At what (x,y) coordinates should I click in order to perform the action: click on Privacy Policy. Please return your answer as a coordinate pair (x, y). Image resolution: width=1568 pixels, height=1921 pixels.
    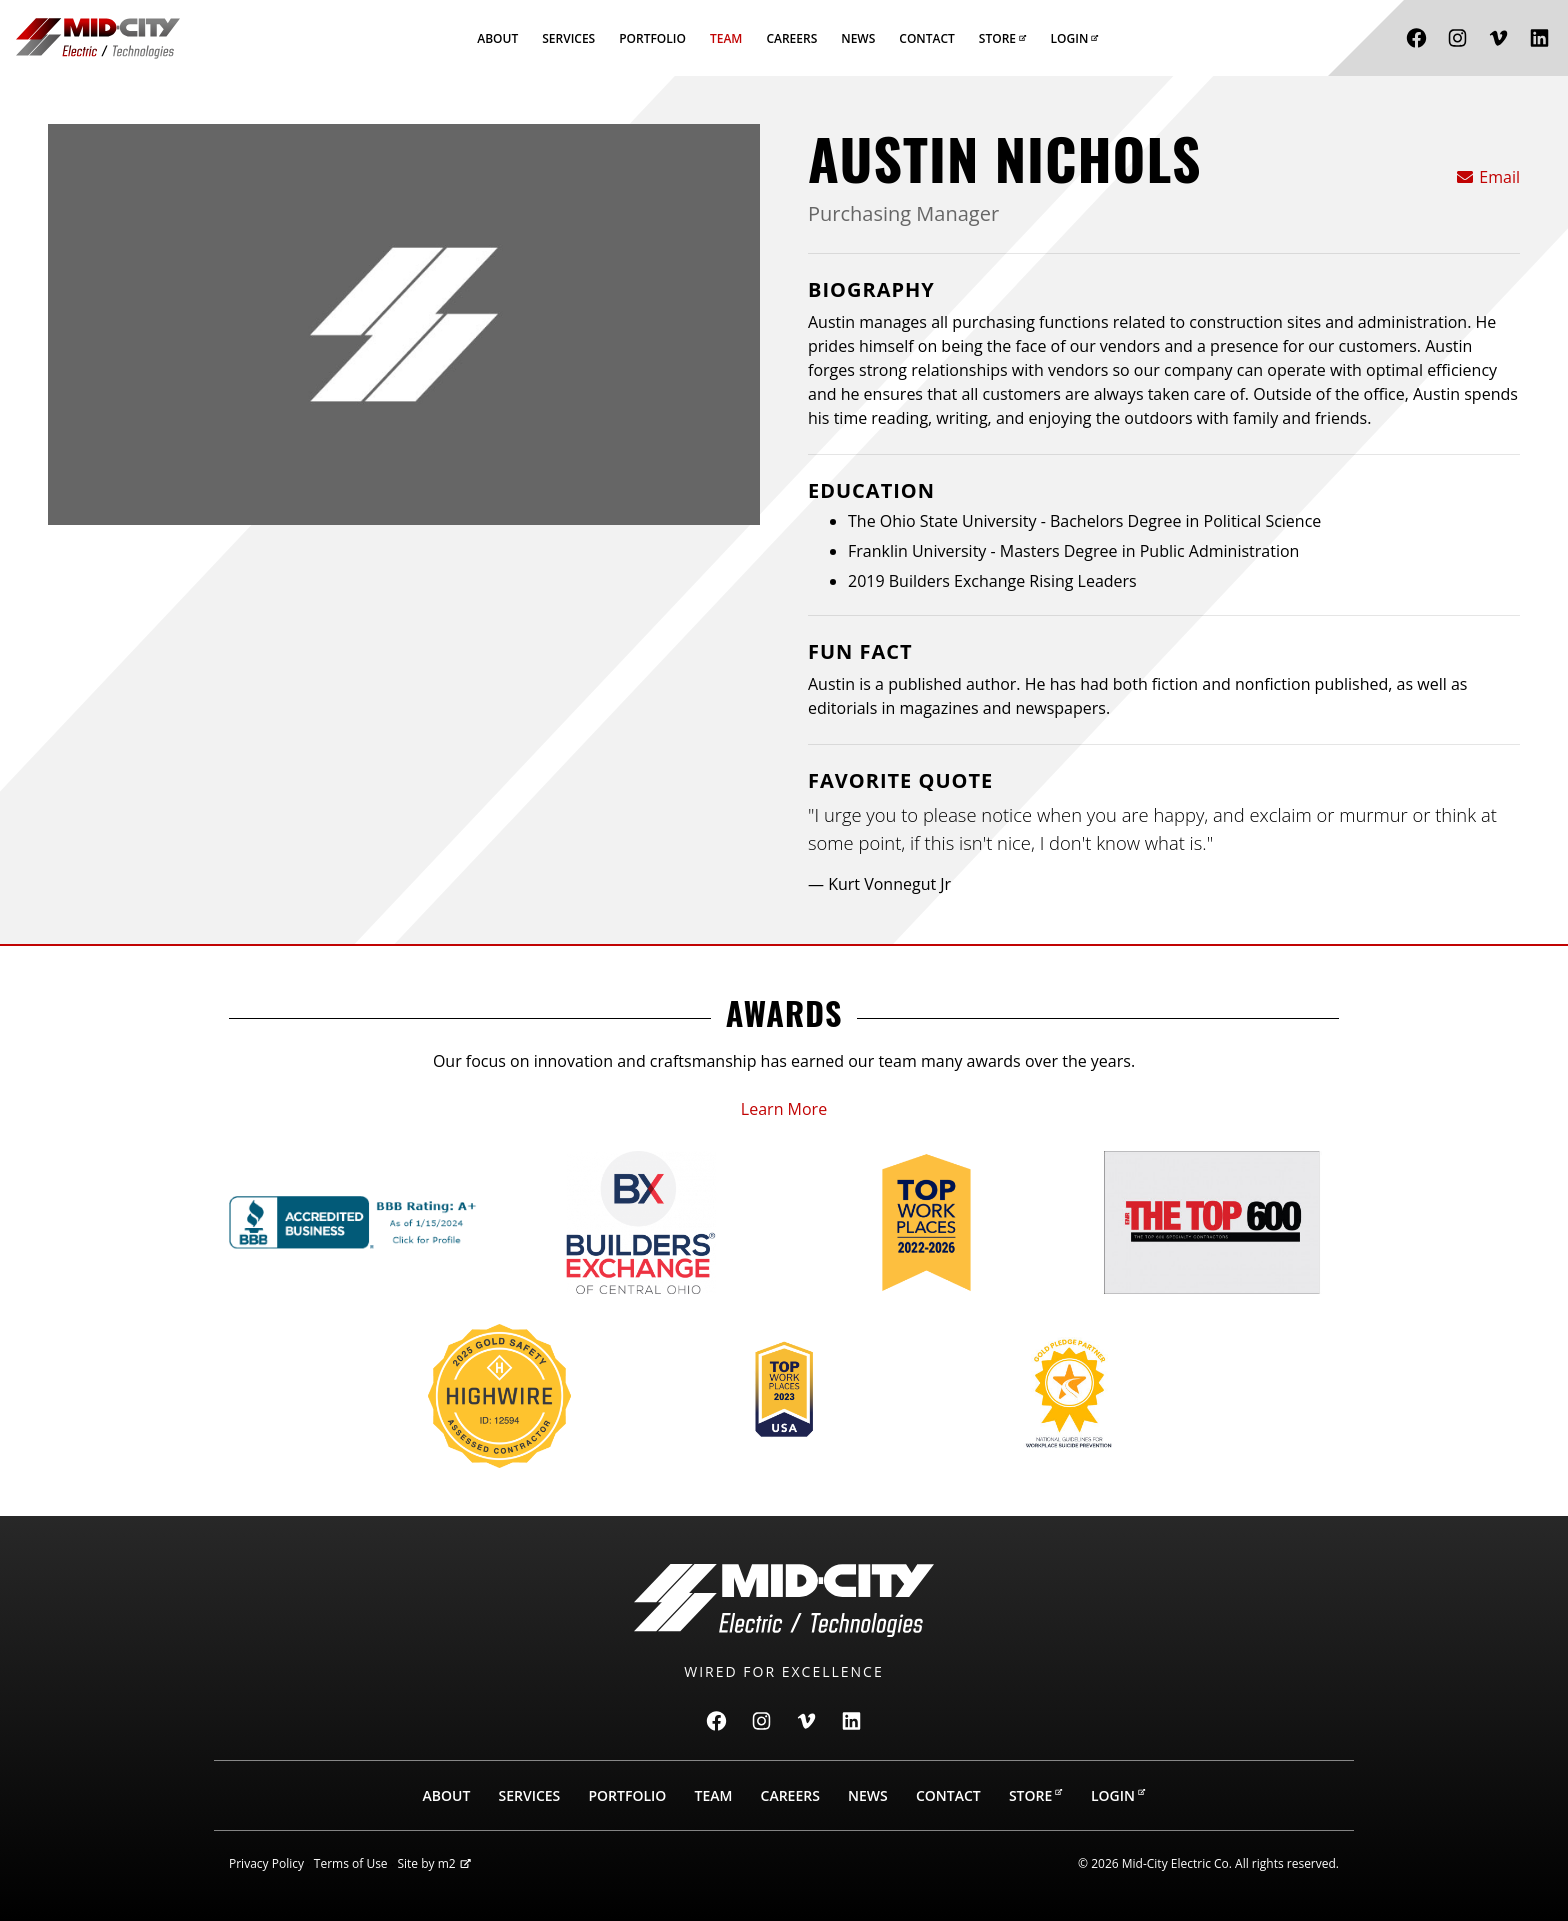
    Looking at the image, I should click on (266, 1863).